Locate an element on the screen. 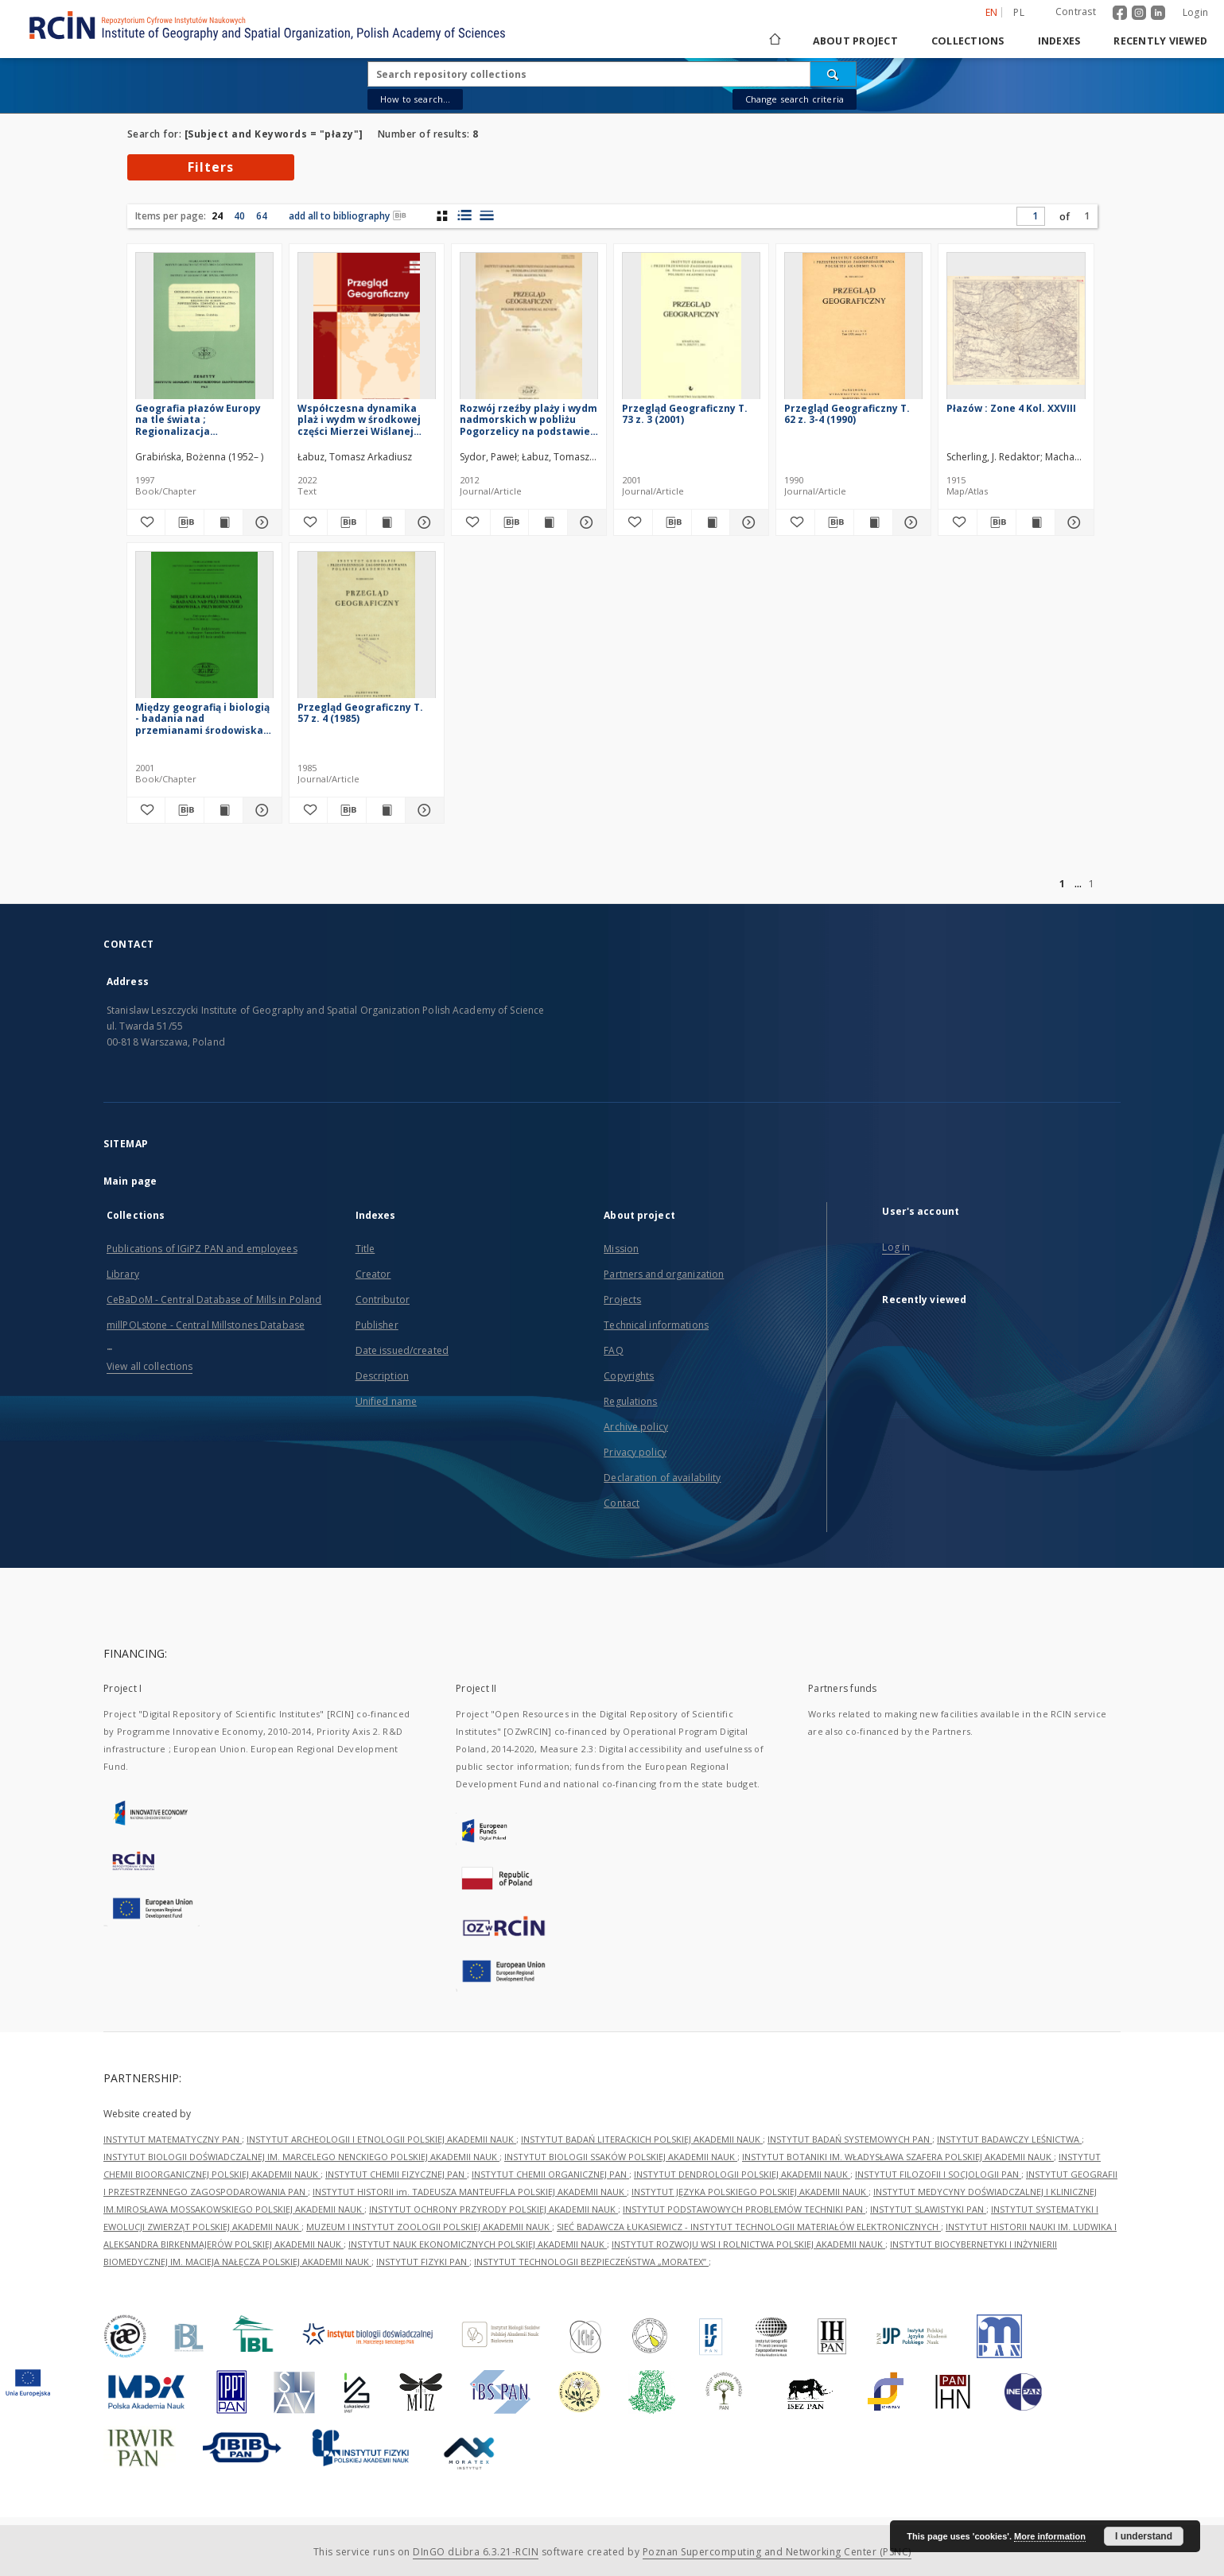 The image size is (1224, 2576). INSTYTUT ROZWOJU WSI I ROLNICTWA POLSKIEJ AKADEMII NAUK is located at coordinates (748, 2244).